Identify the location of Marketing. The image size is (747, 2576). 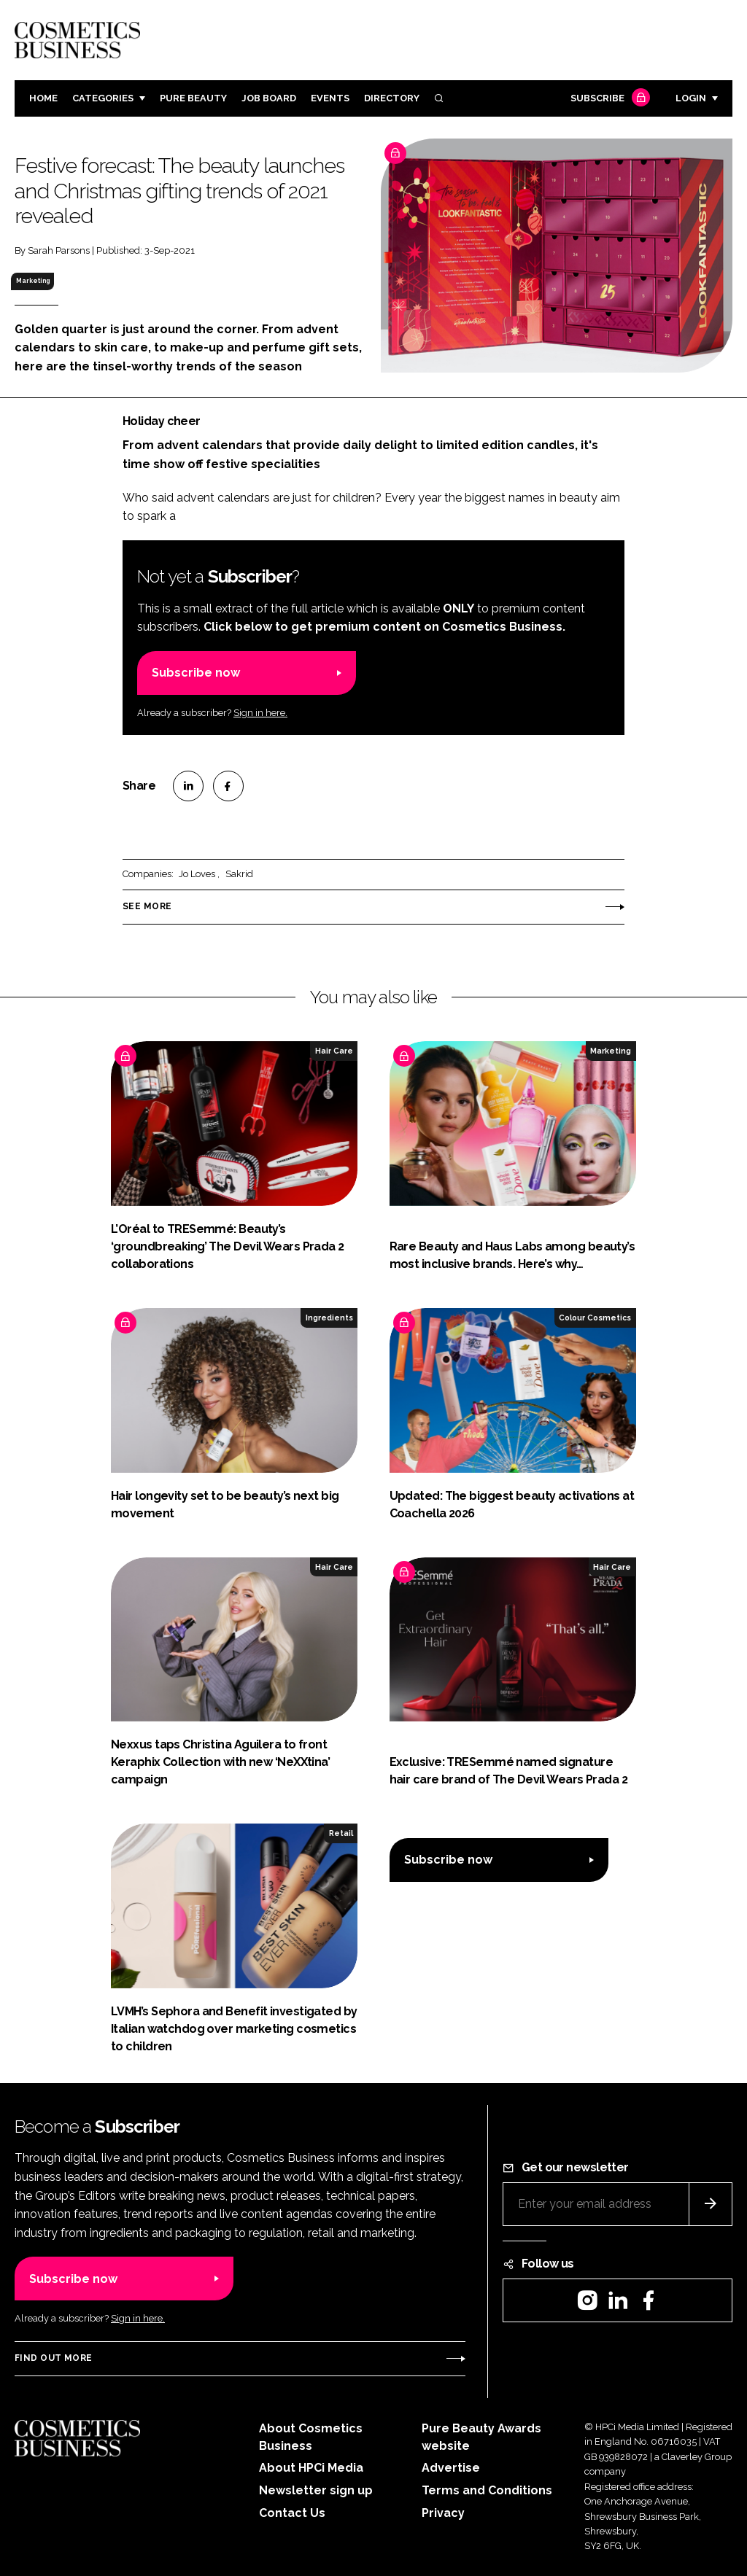
(33, 280).